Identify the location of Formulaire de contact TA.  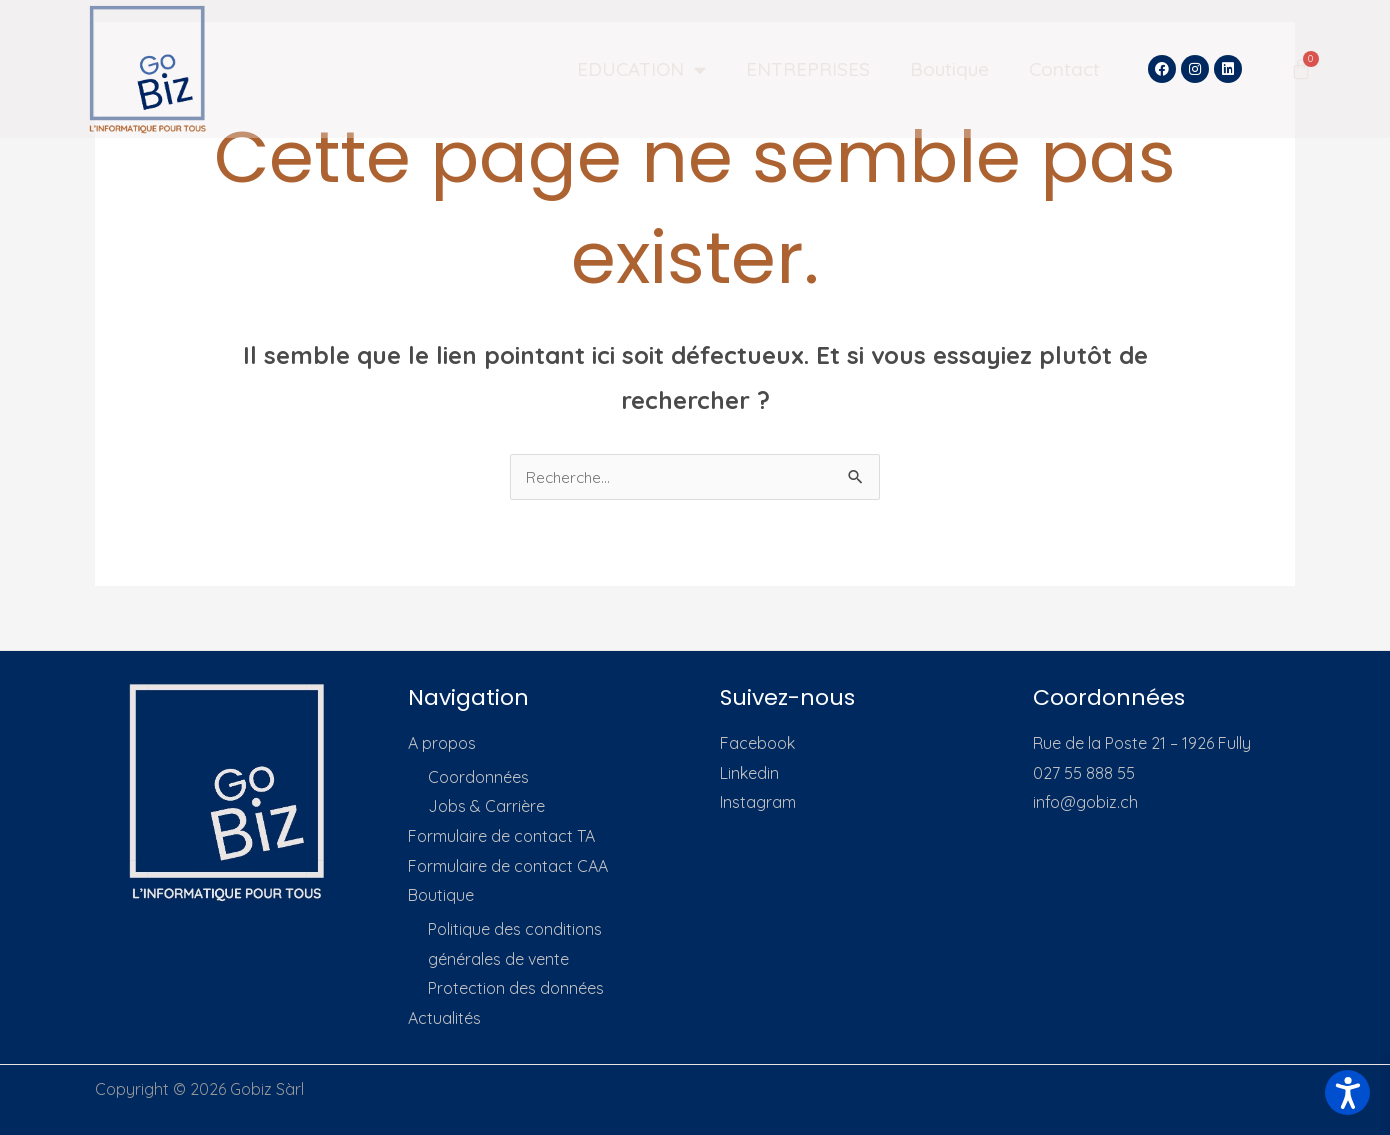
(501, 836).